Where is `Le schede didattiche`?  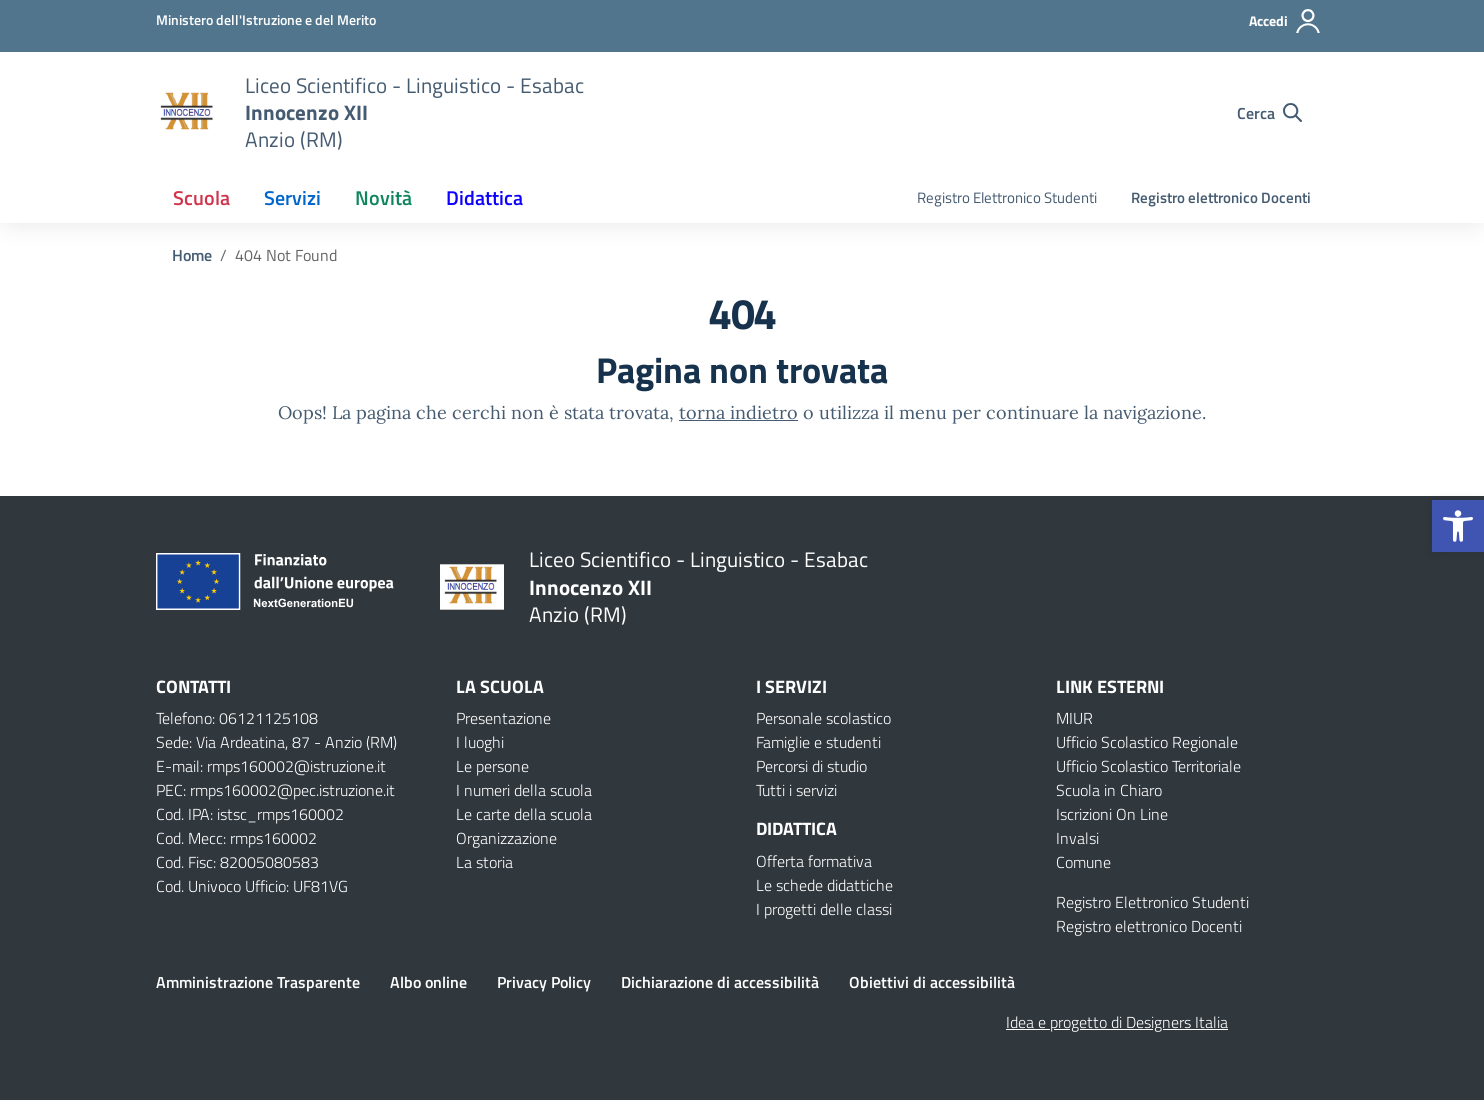 Le schede didattiche is located at coordinates (824, 885).